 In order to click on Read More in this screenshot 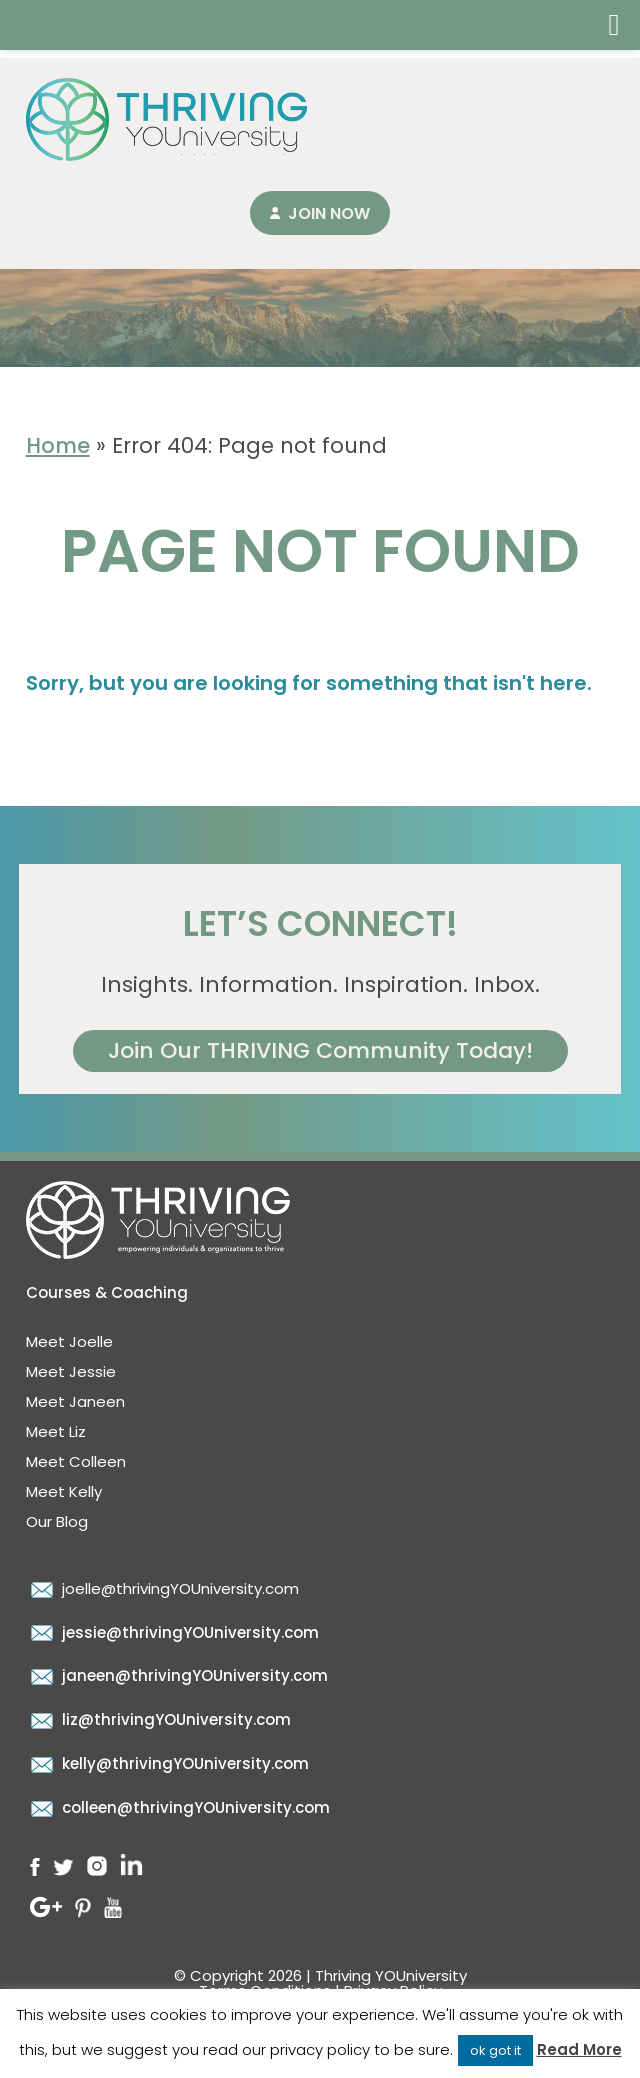, I will do `click(579, 2049)`.